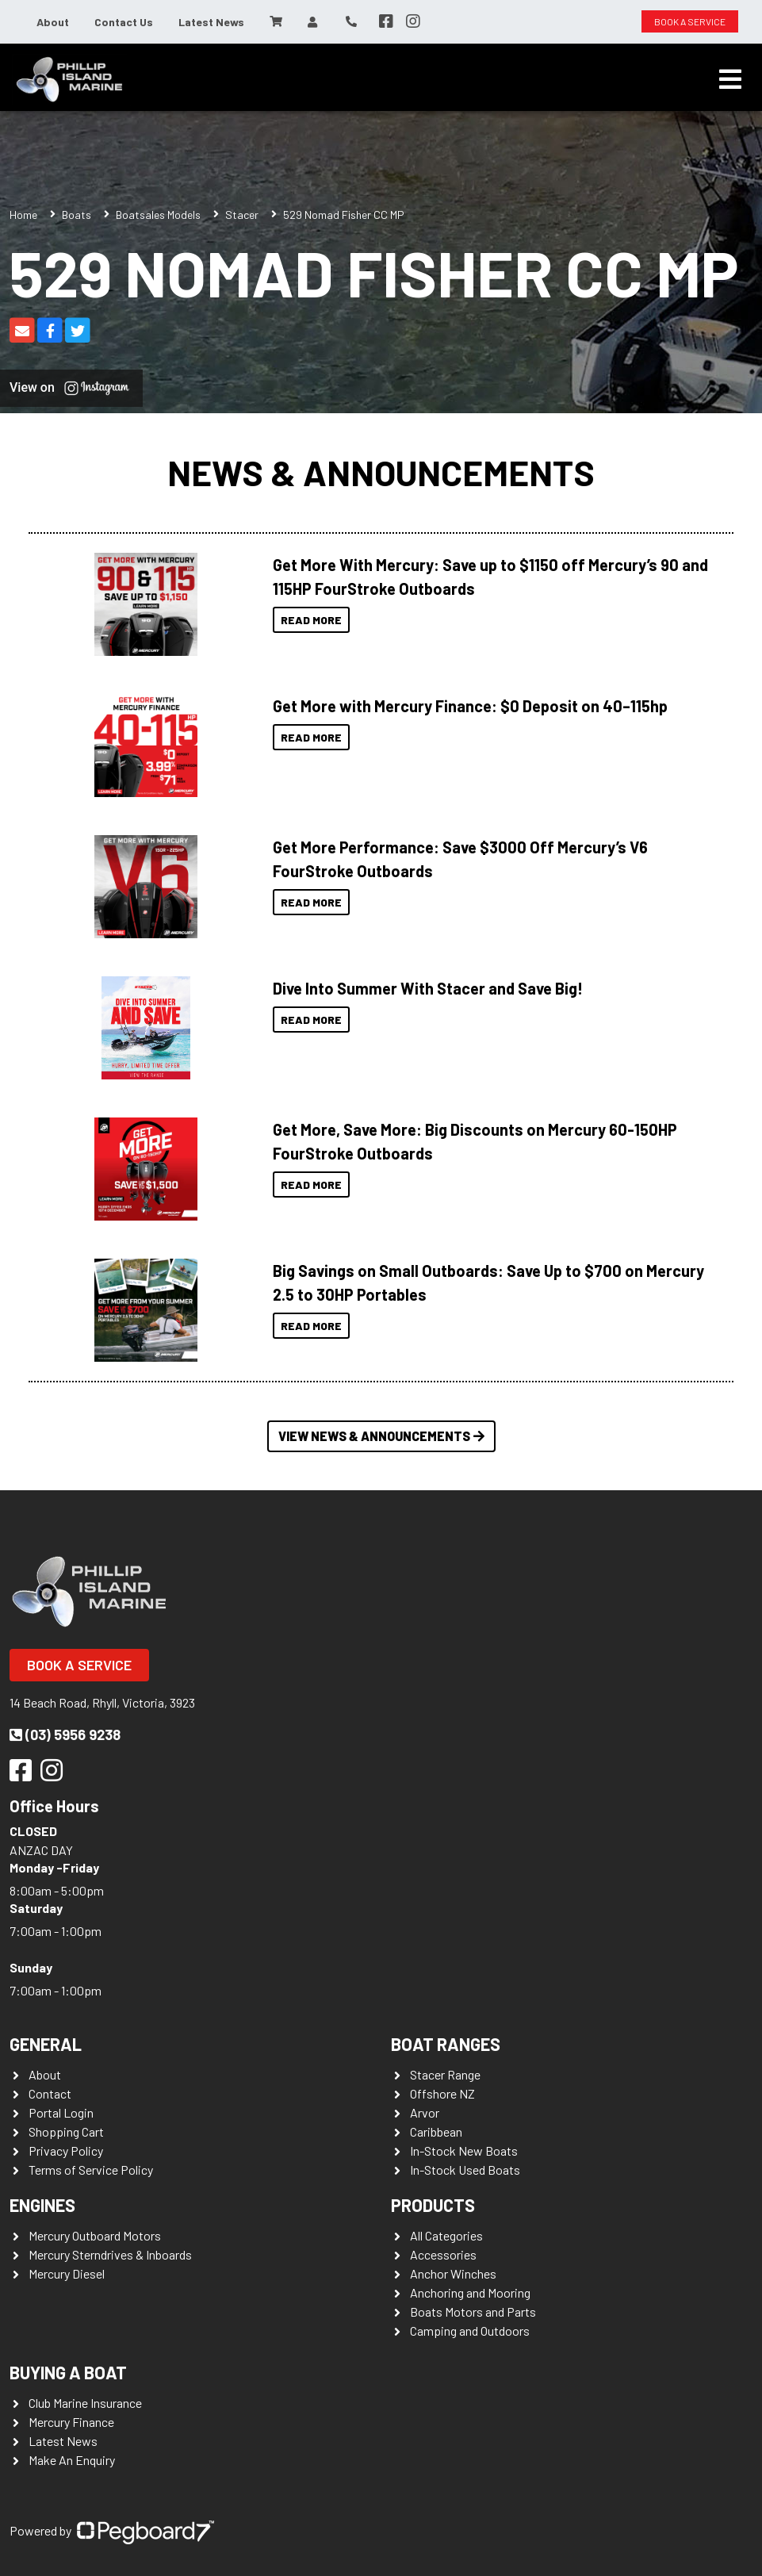 This screenshot has width=762, height=2576. What do you see at coordinates (23, 214) in the screenshot?
I see `Home` at bounding box center [23, 214].